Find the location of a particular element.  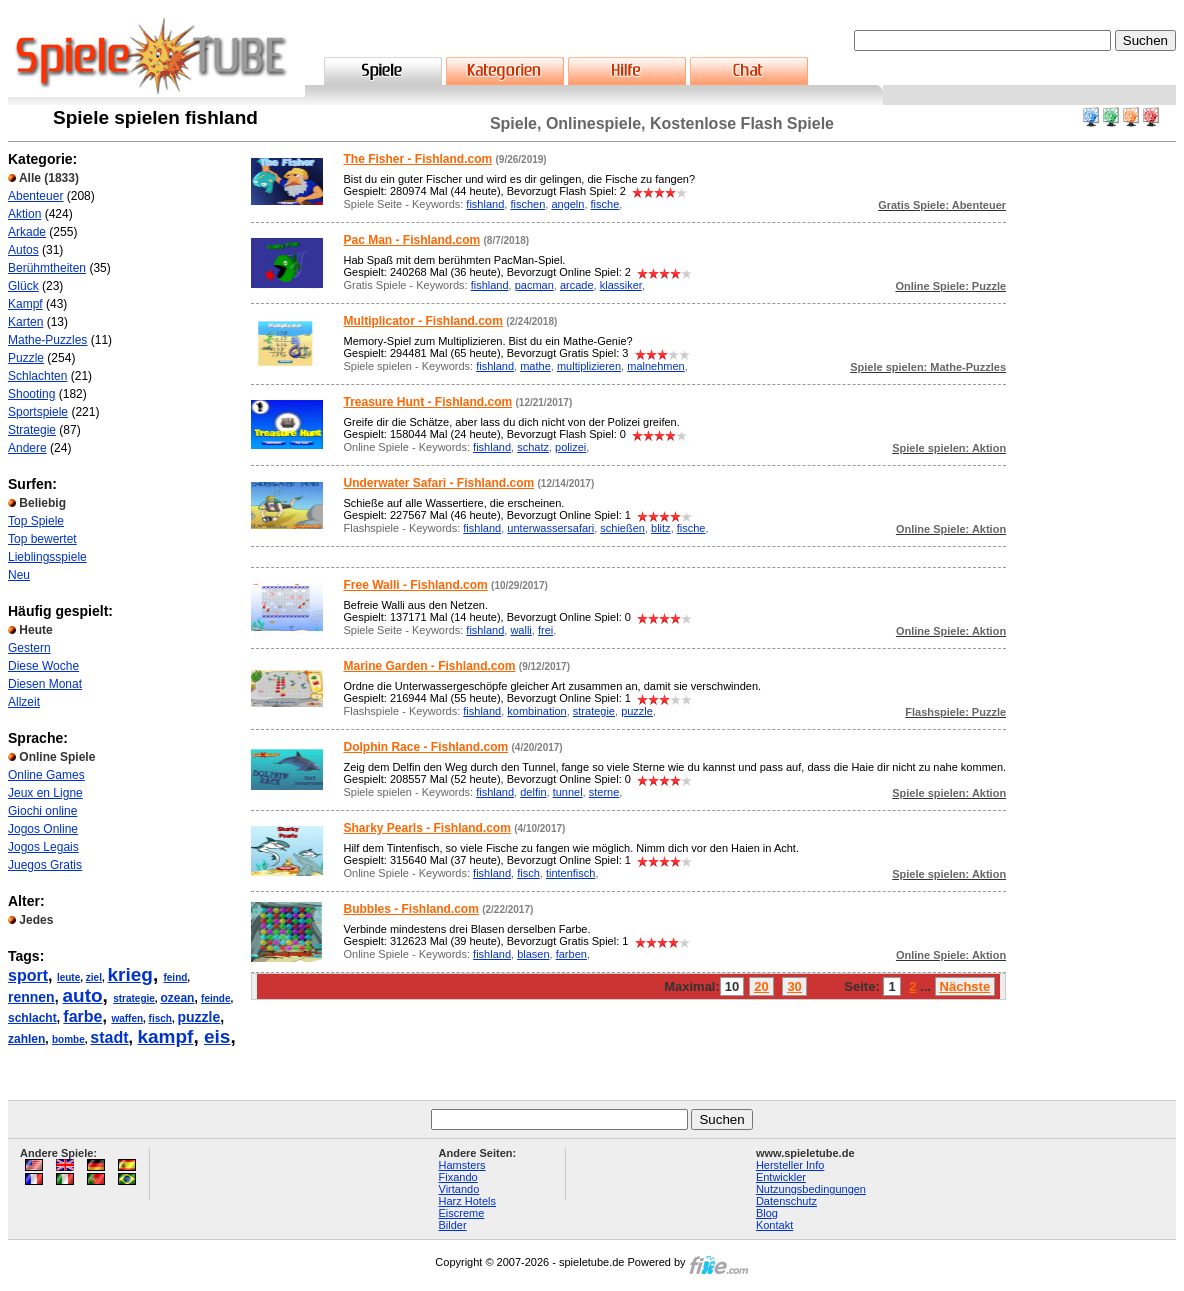

frei is located at coordinates (545, 630).